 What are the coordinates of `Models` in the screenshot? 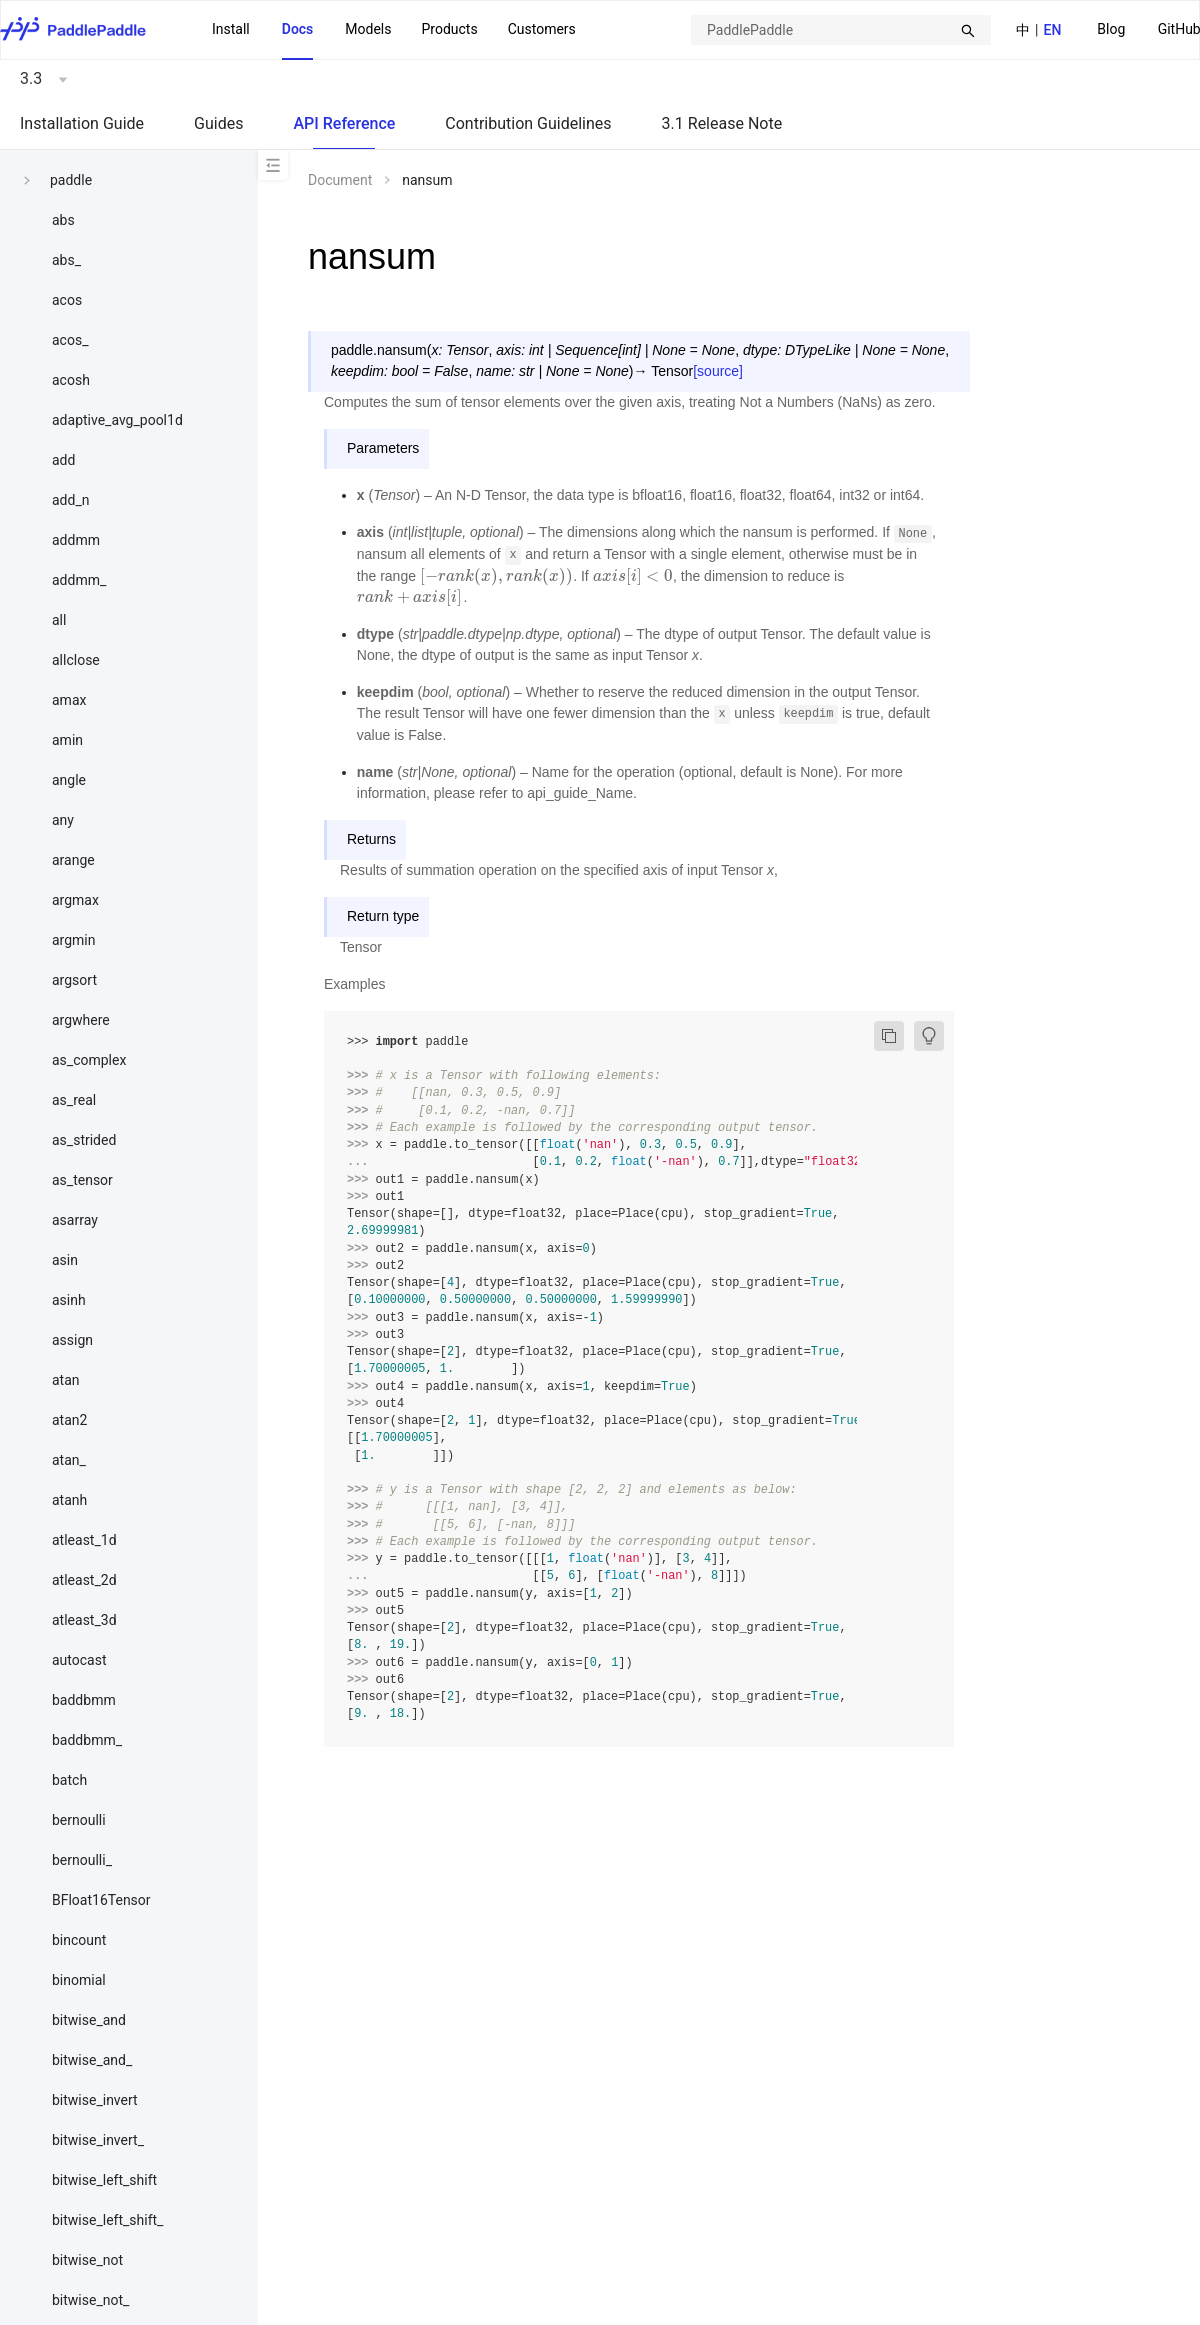 It's located at (368, 29).